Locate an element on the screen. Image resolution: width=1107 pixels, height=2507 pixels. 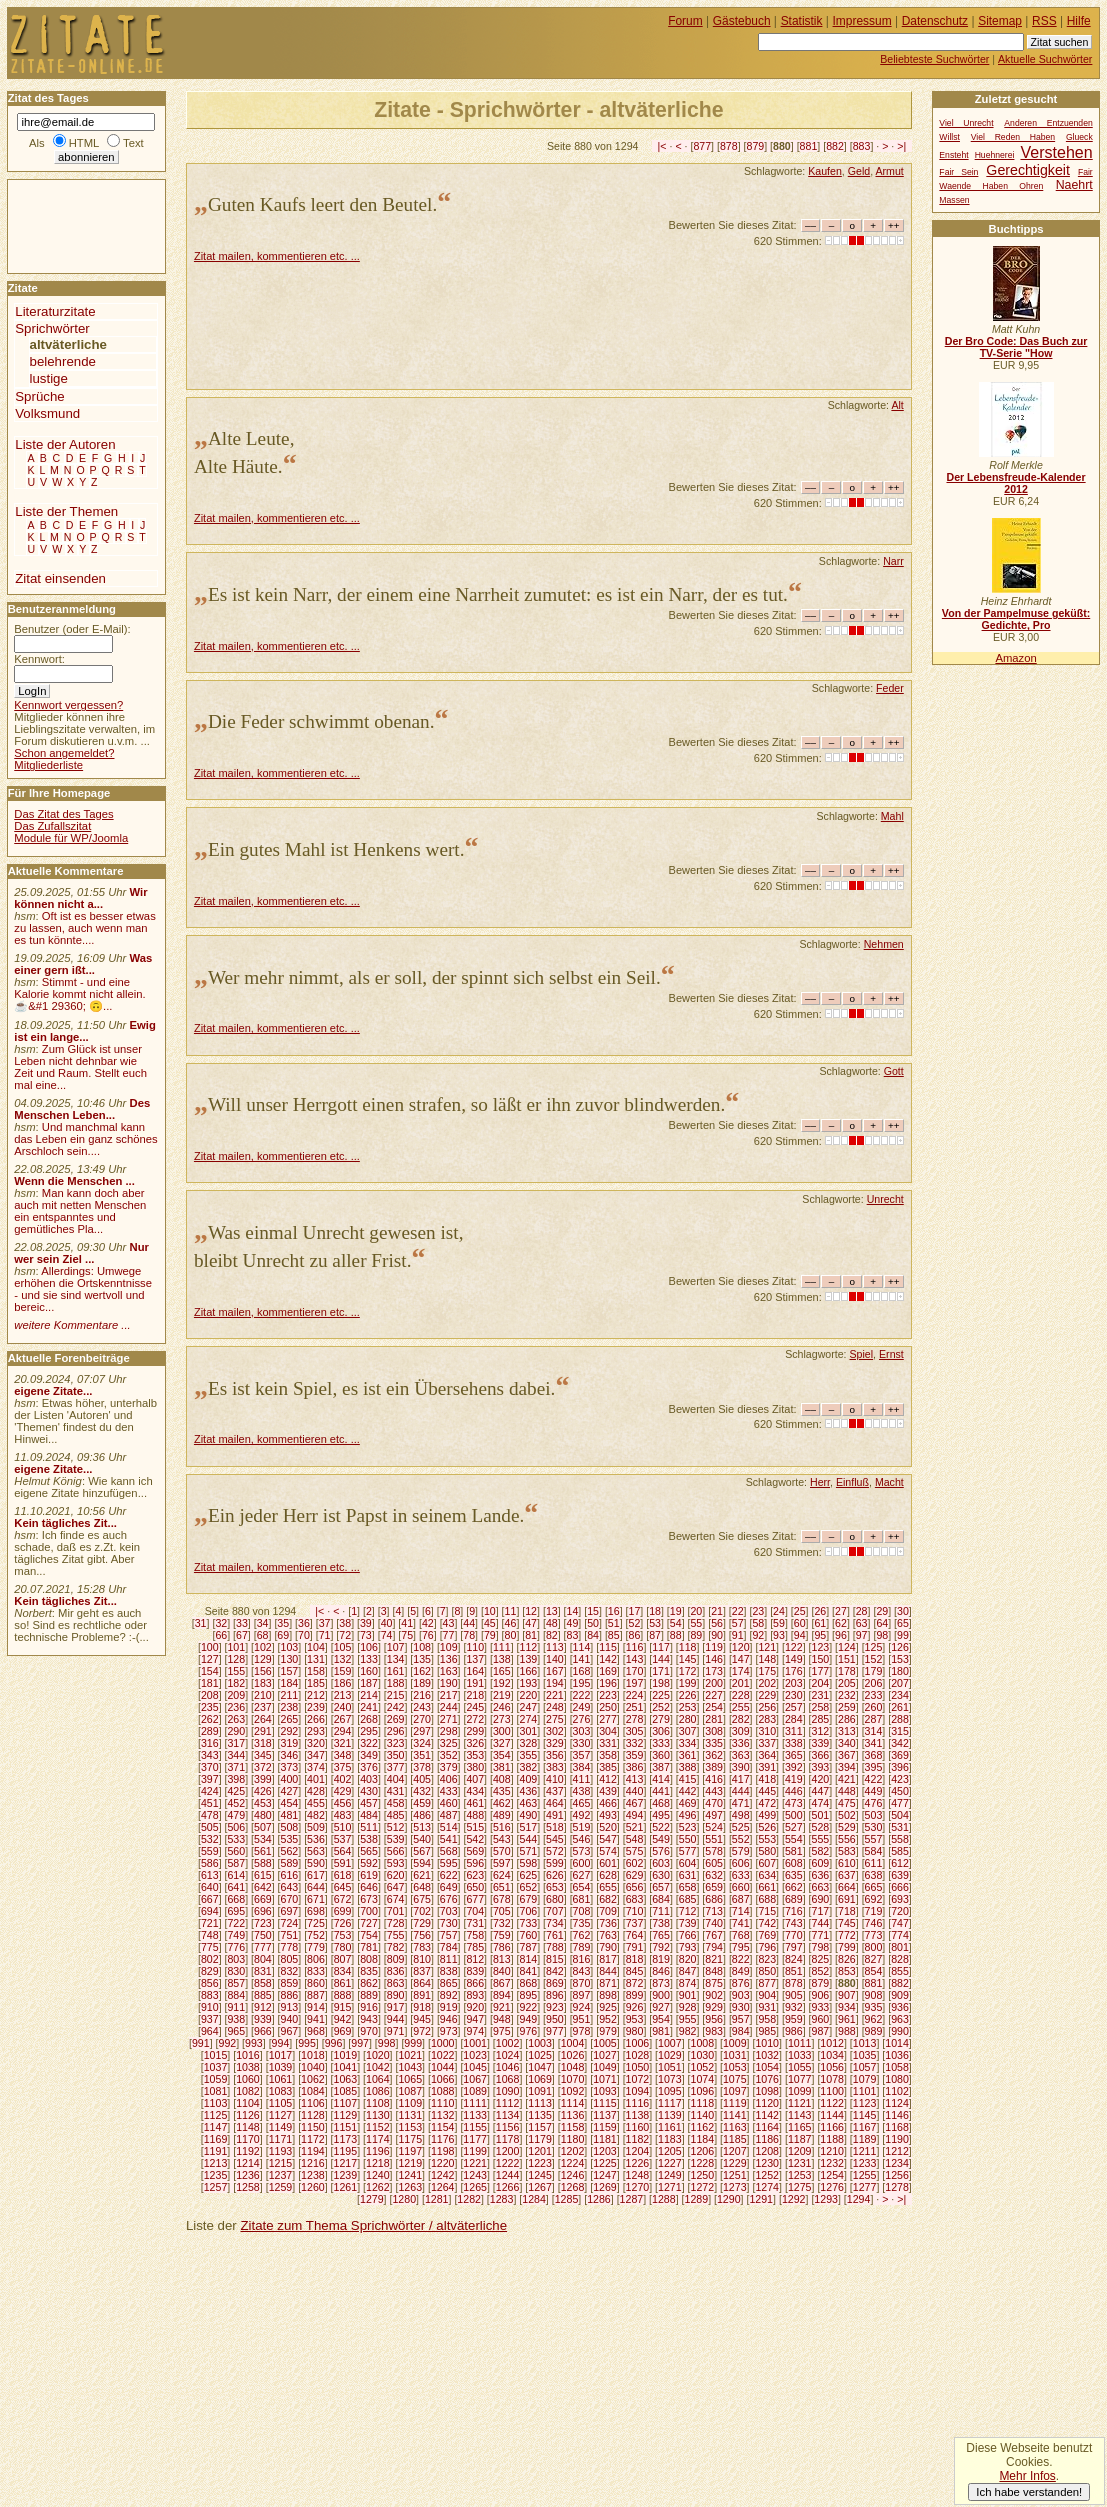
527 is located at coordinates (794, 1827).